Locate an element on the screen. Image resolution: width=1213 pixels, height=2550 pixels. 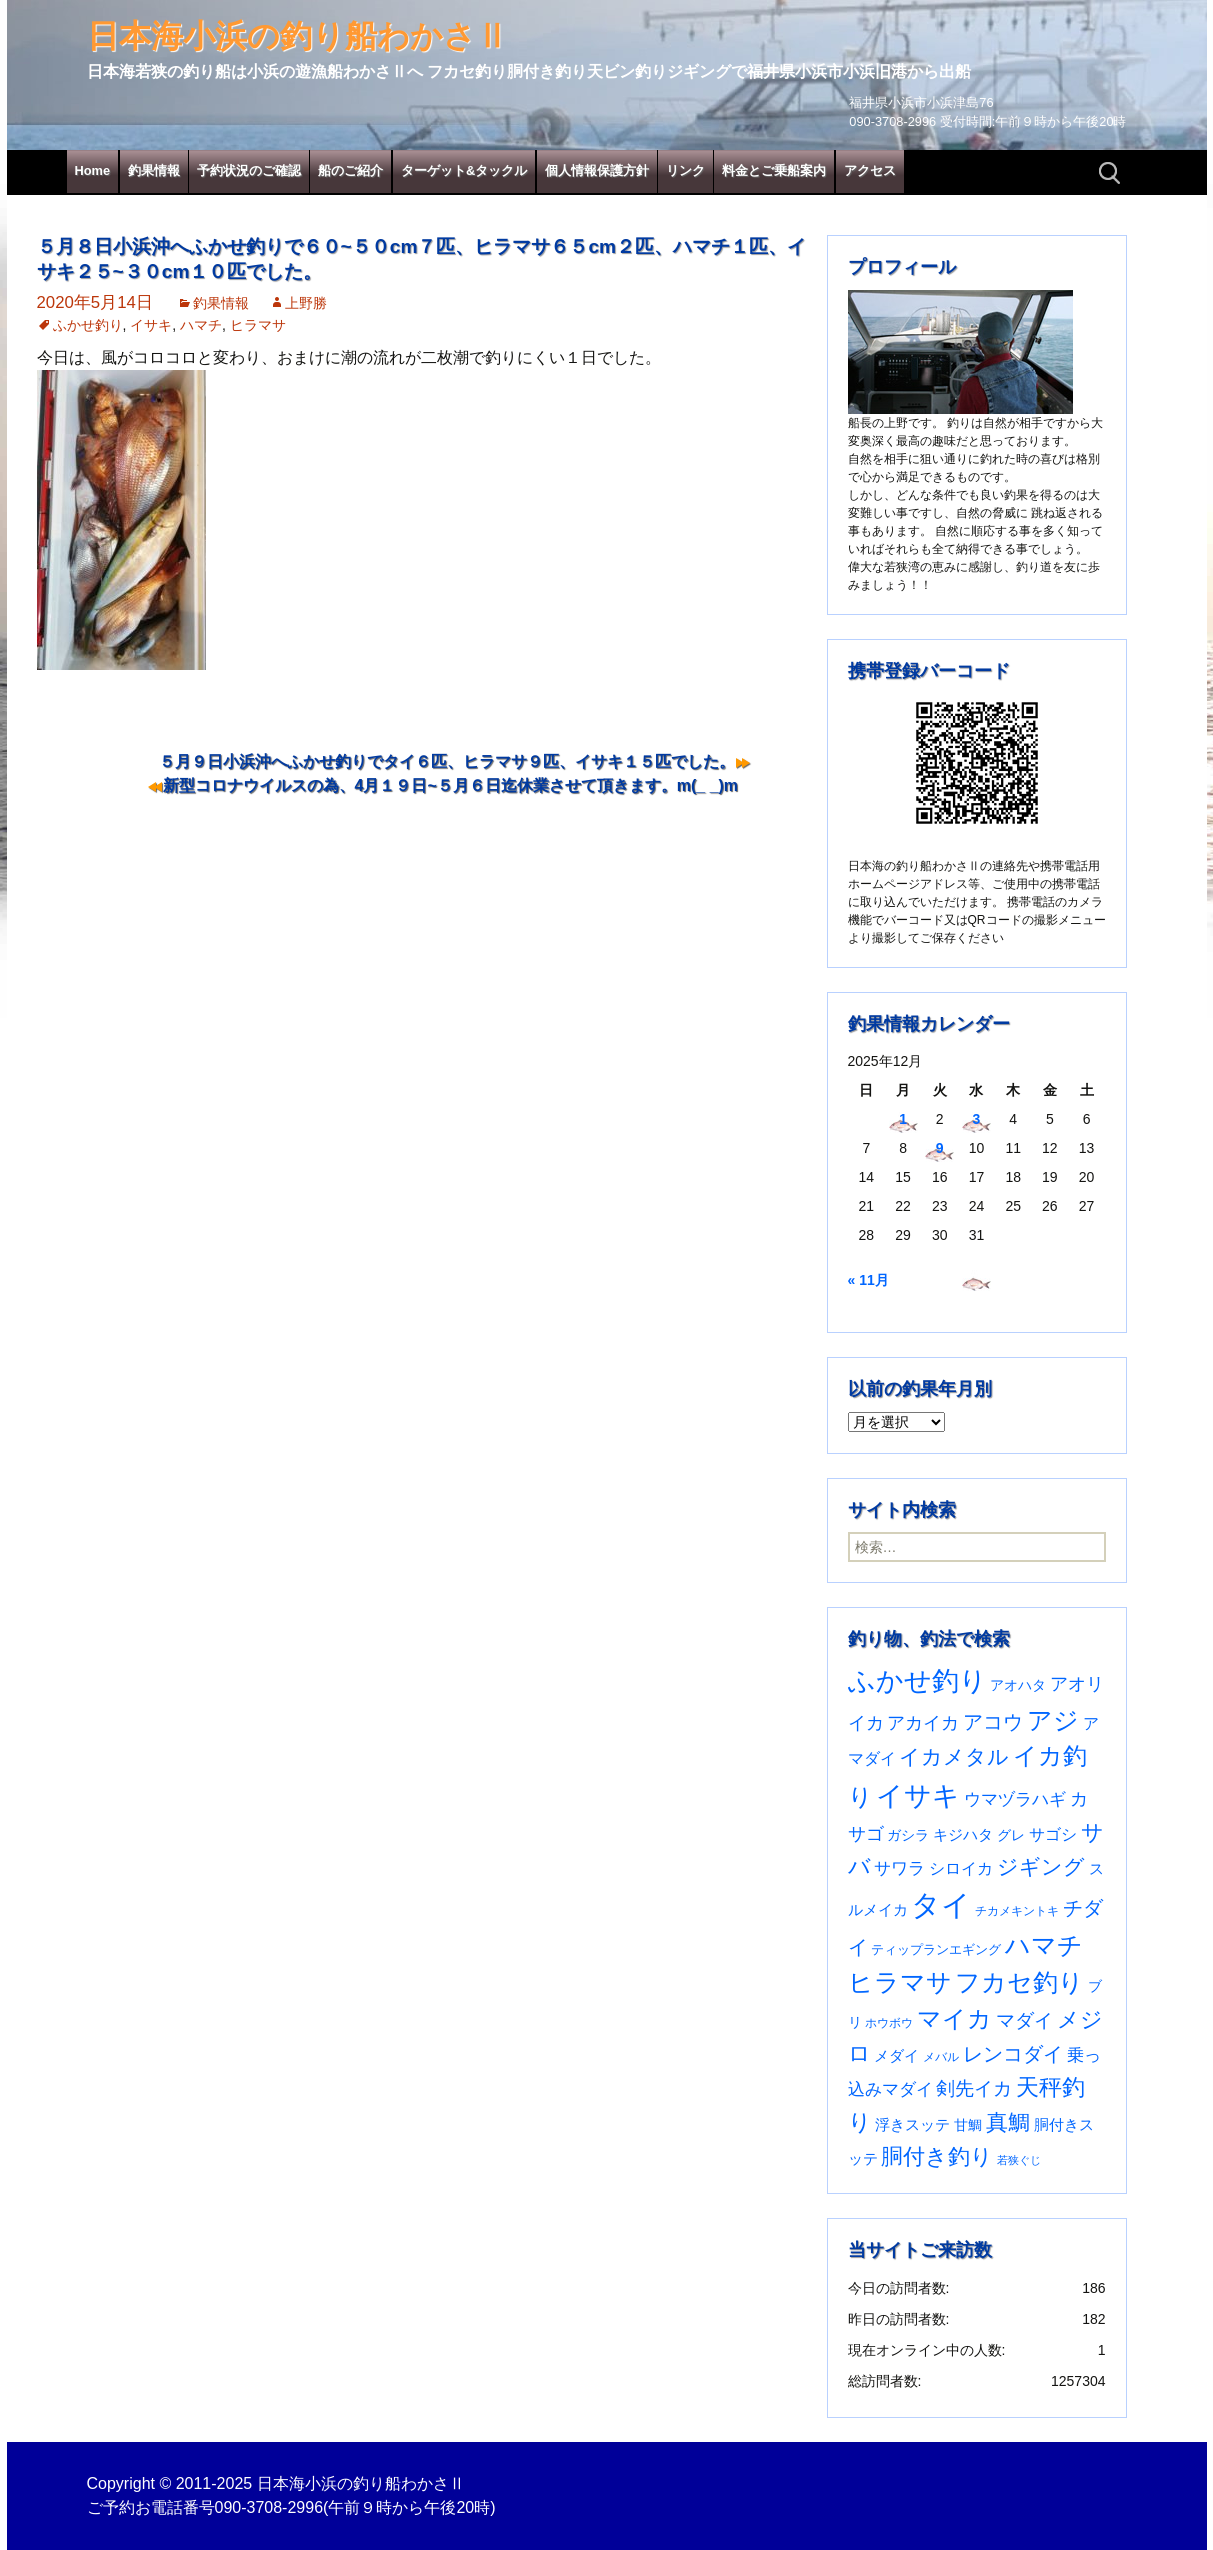
ヒラマサ [ヒラマサ (390個の項目)] is located at coordinates (900, 1982).